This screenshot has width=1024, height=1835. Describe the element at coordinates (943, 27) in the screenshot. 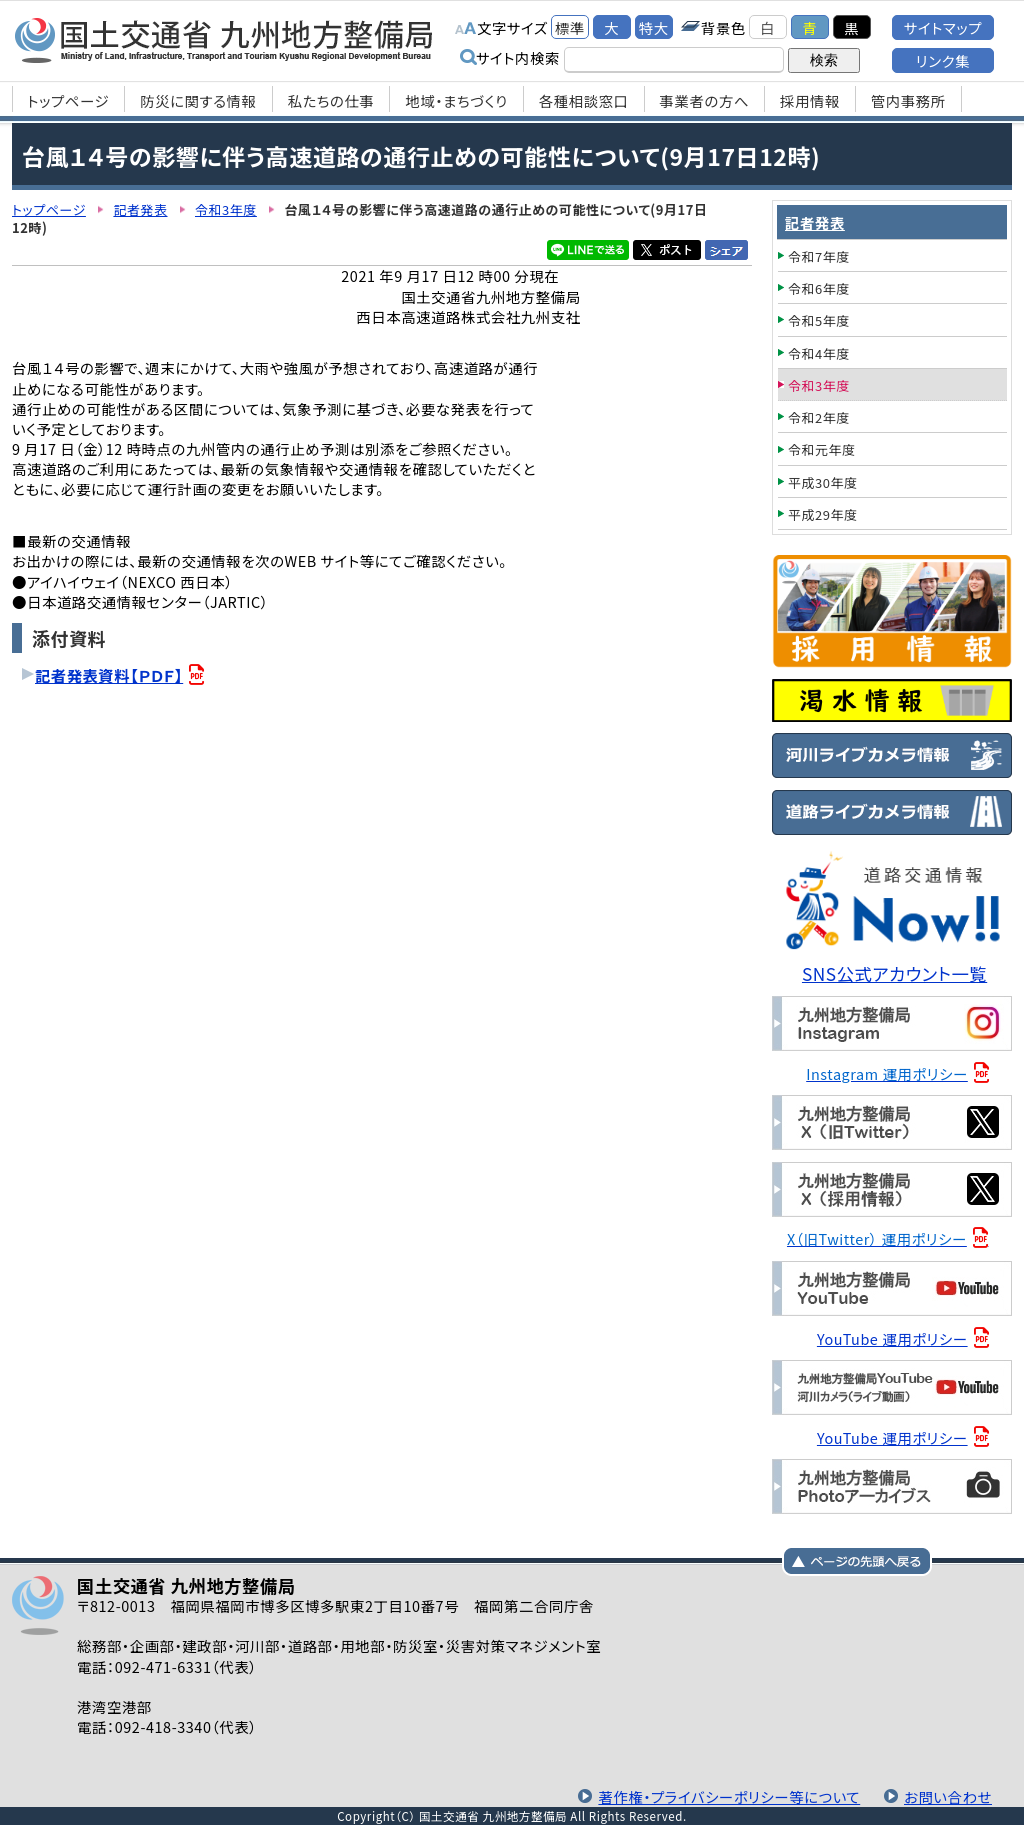

I see `サイトマップ` at that location.